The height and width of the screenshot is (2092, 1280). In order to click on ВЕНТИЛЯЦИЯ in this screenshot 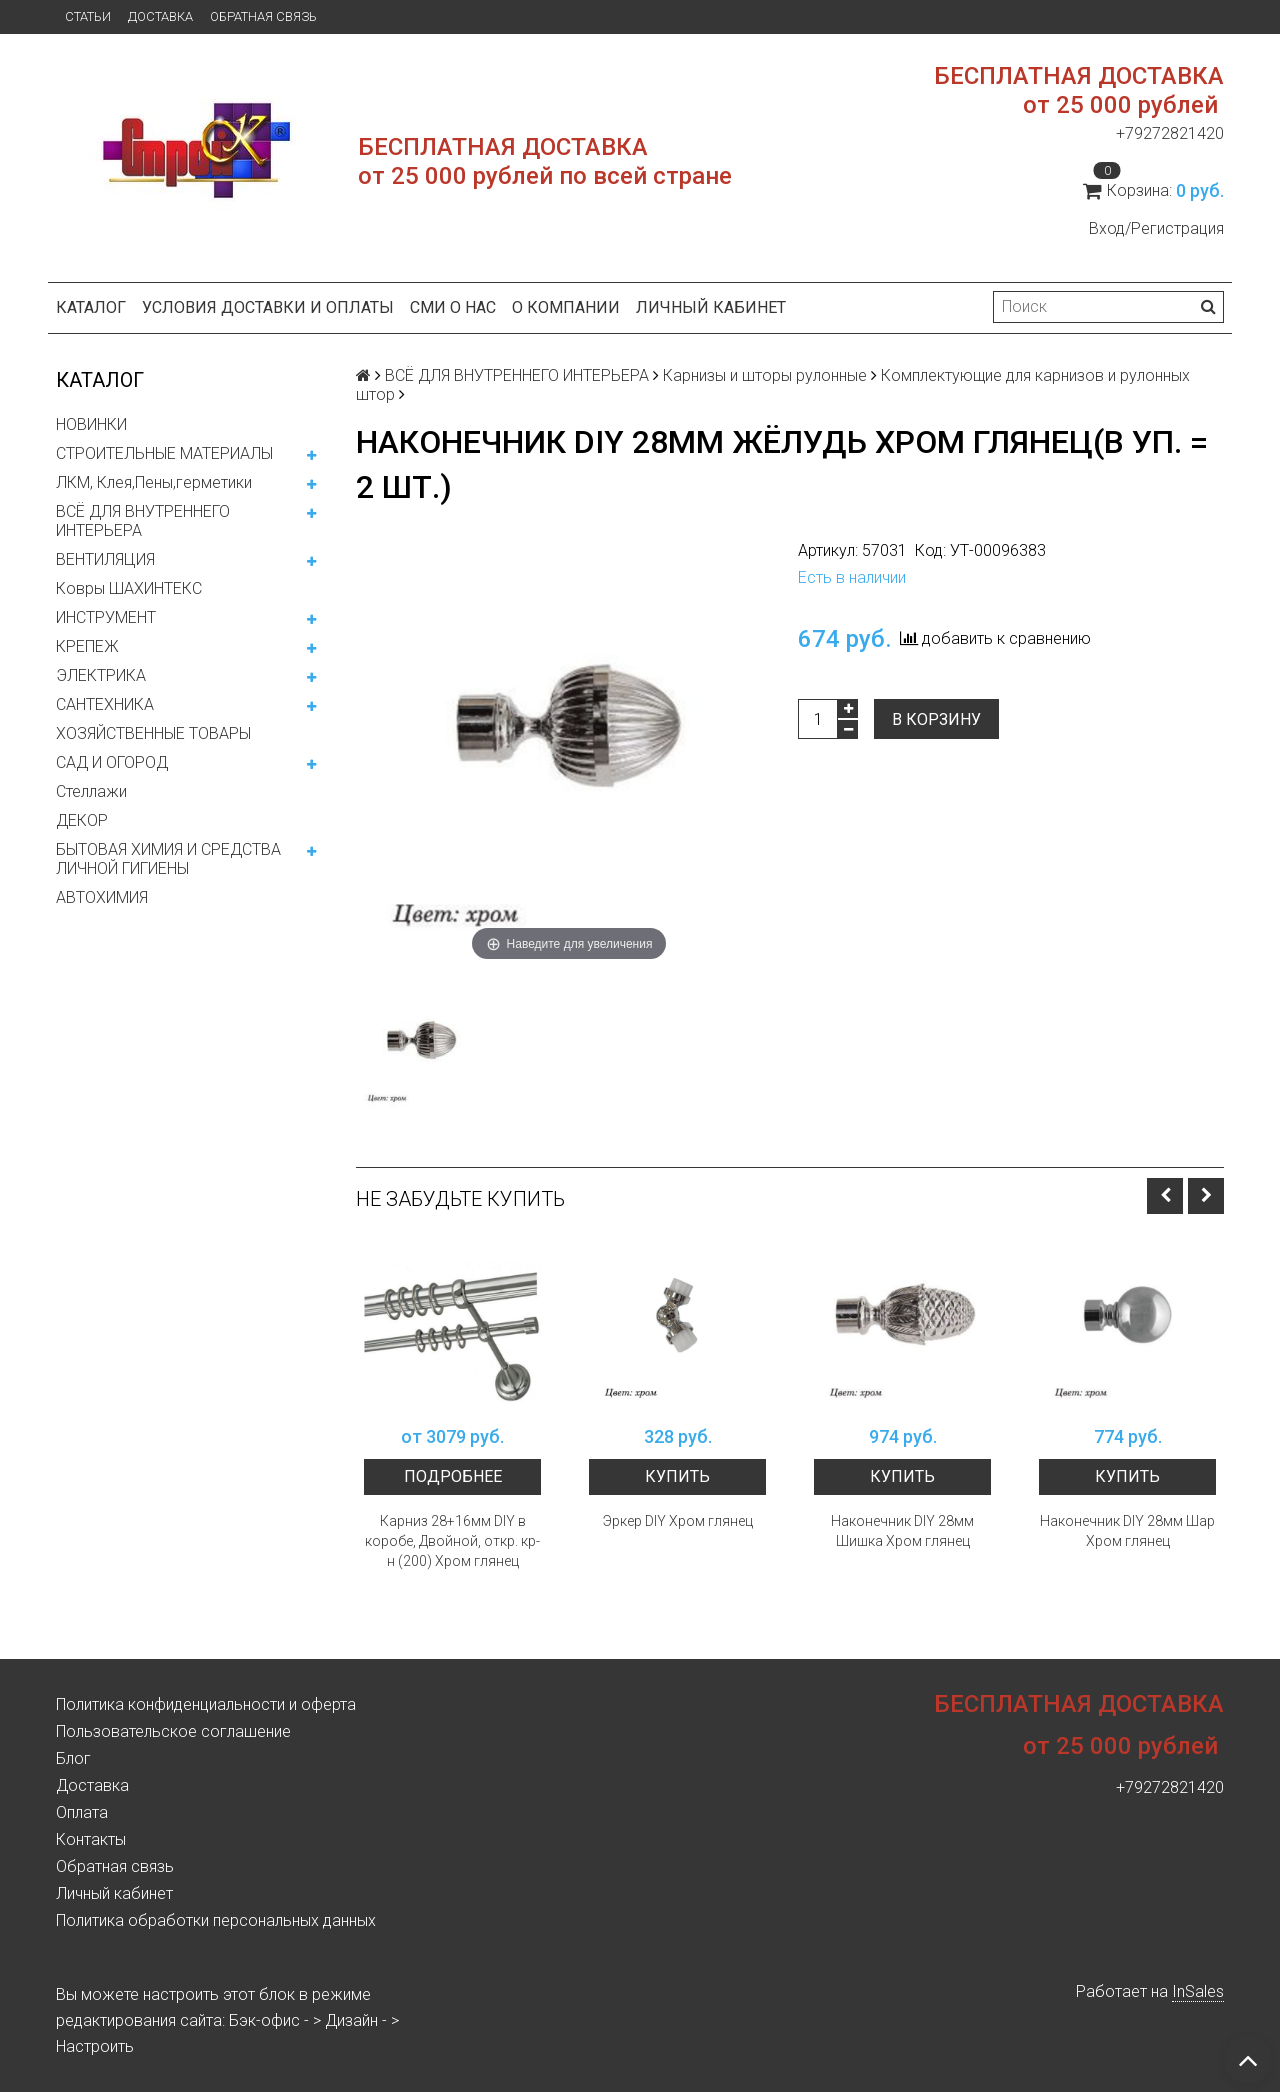, I will do `click(105, 559)`.